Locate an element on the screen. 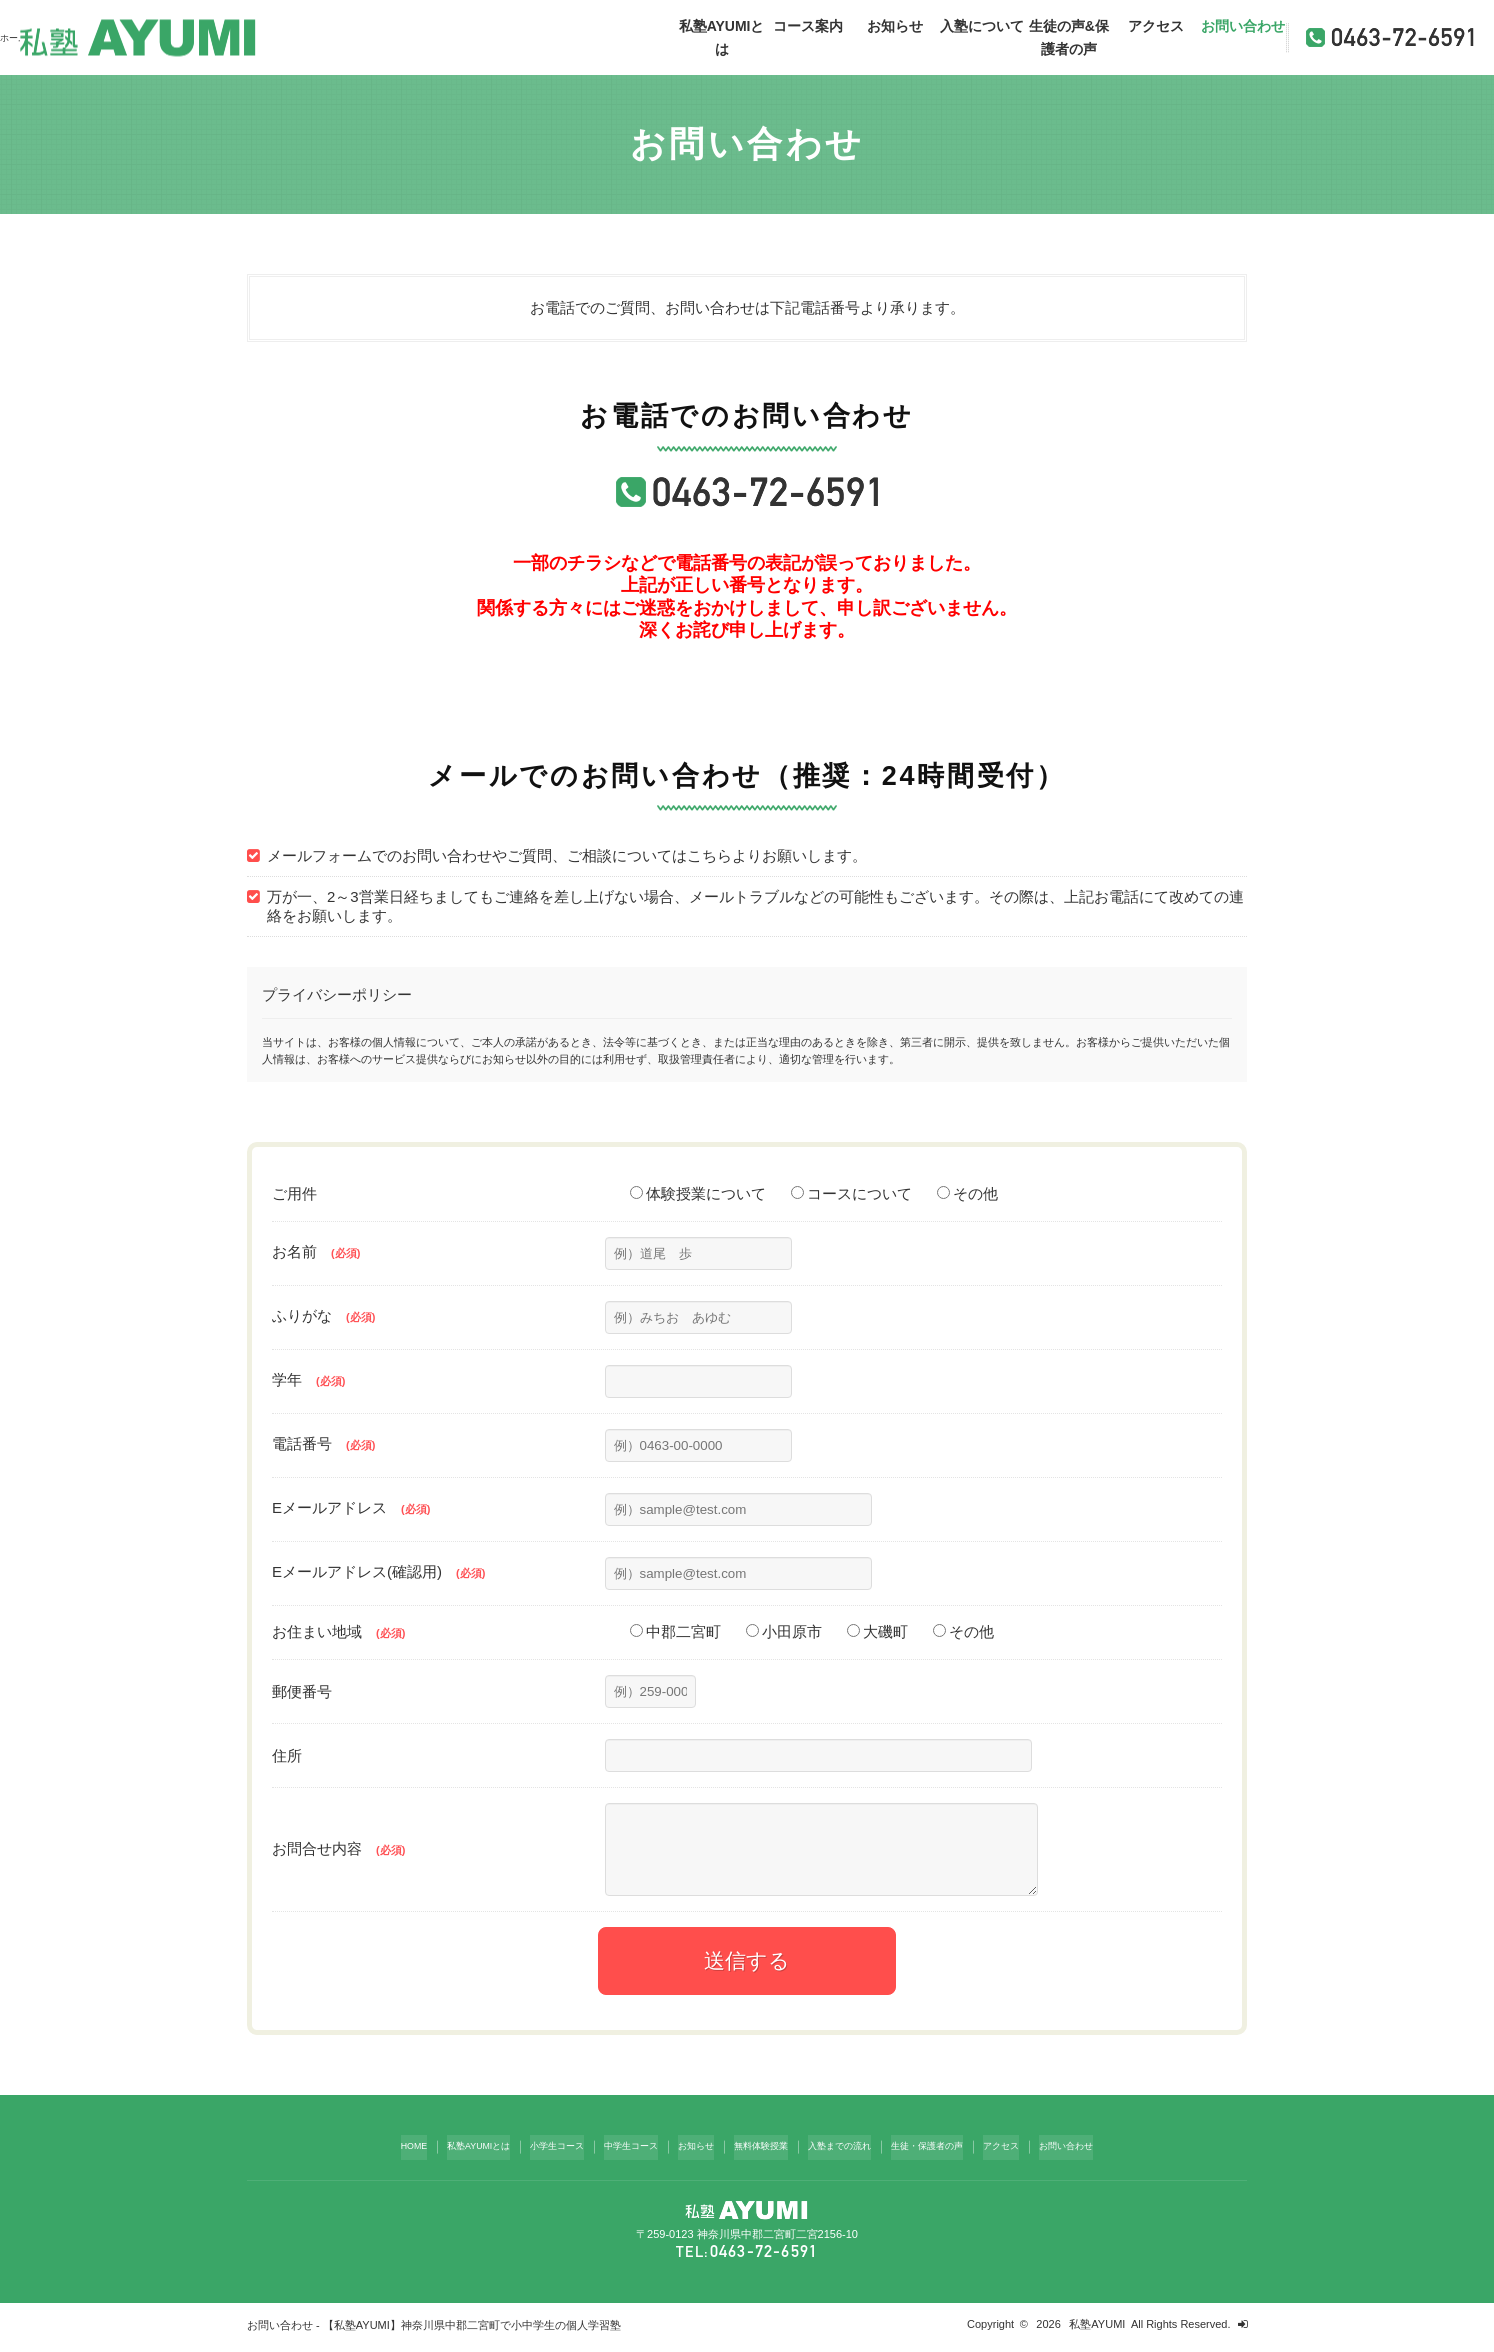  0463-72-6591 is located at coordinates (764, 2257).